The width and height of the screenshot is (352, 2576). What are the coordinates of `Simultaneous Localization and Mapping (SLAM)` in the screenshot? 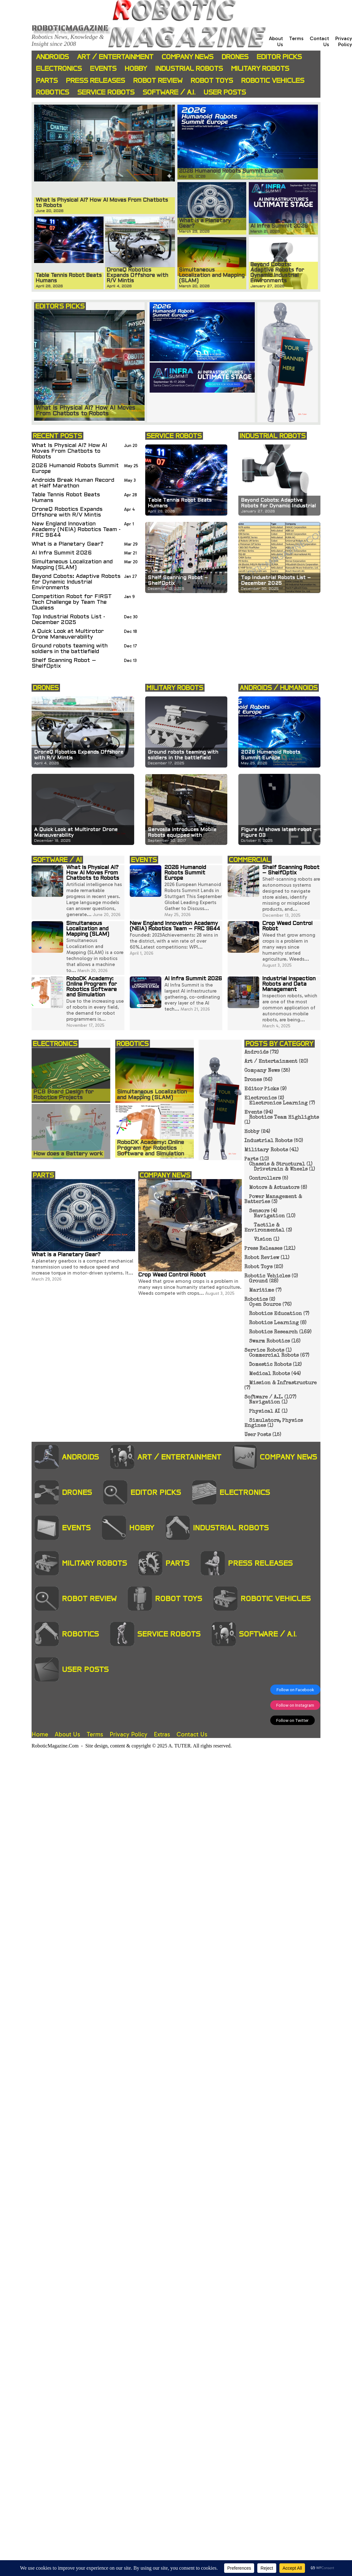 It's located at (72, 564).